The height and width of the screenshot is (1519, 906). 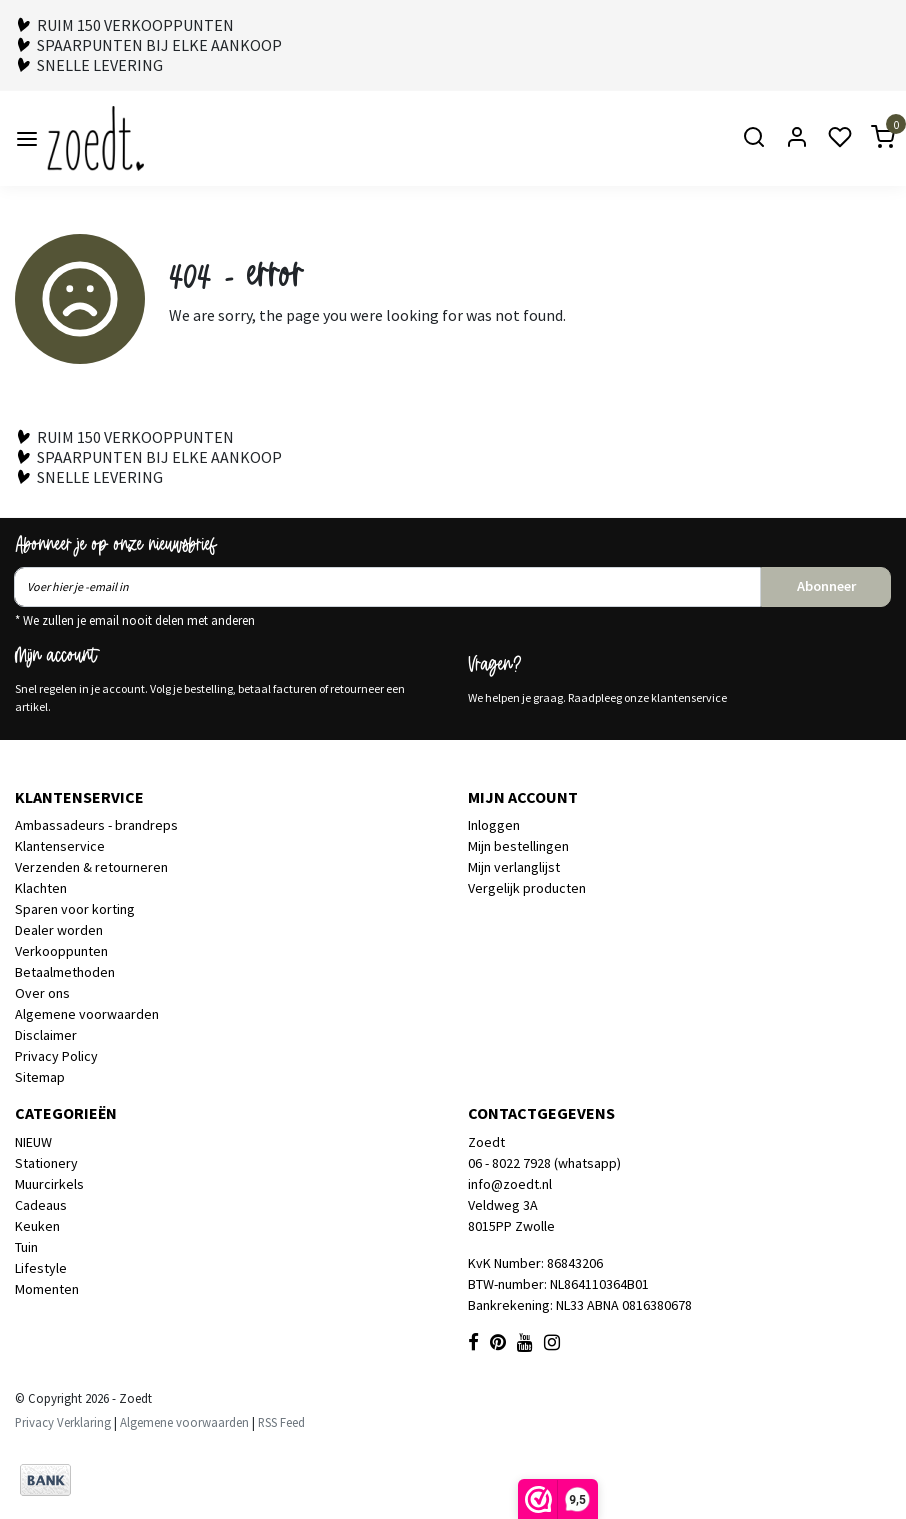 What do you see at coordinates (46, 1163) in the screenshot?
I see `Stationery` at bounding box center [46, 1163].